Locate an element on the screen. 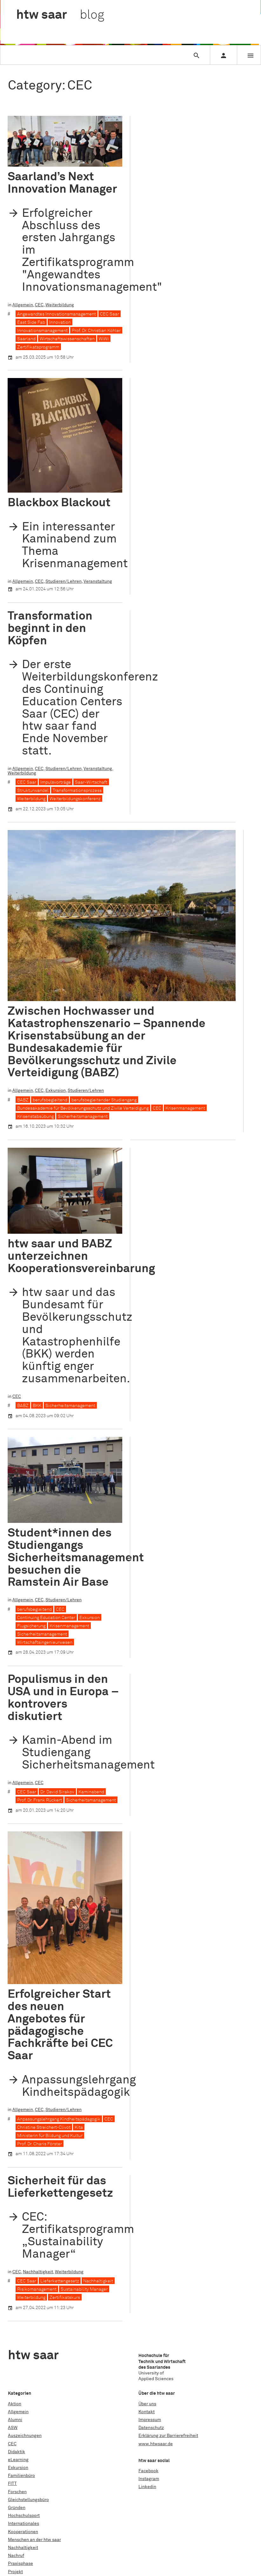  Gründen is located at coordinates (16, 2508).